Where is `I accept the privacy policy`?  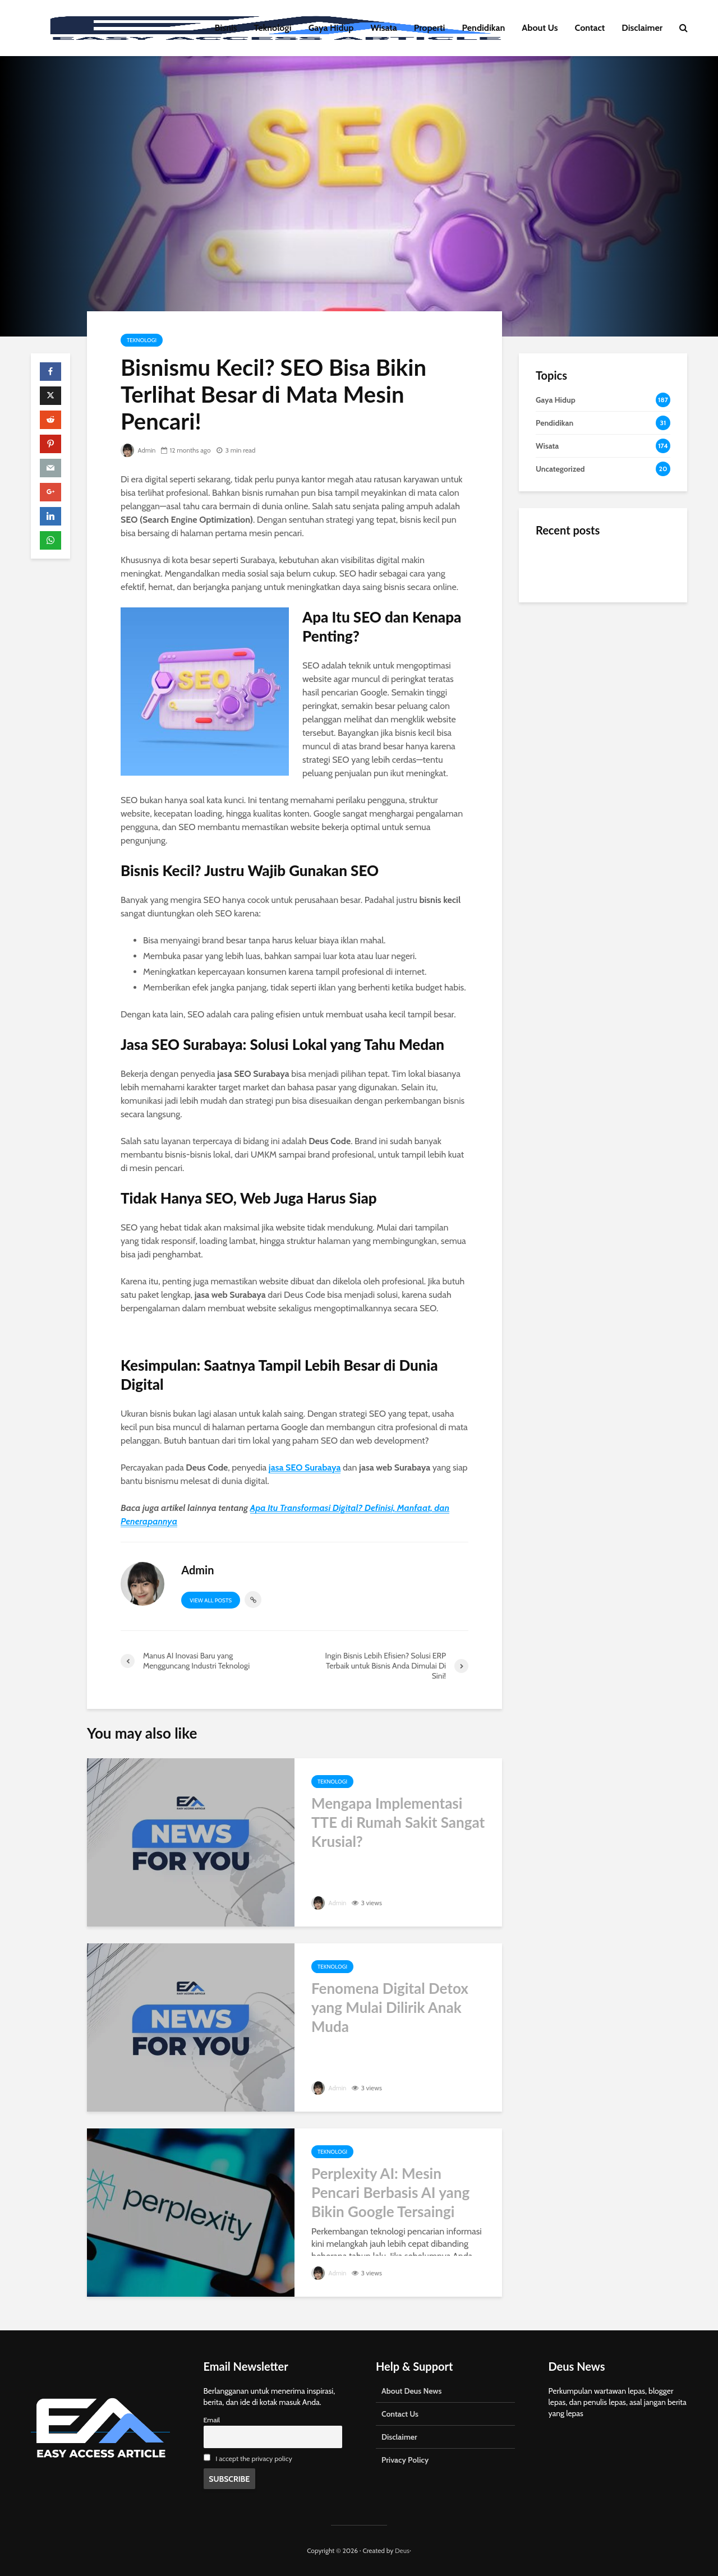 I accept the privacy policy is located at coordinates (253, 2458).